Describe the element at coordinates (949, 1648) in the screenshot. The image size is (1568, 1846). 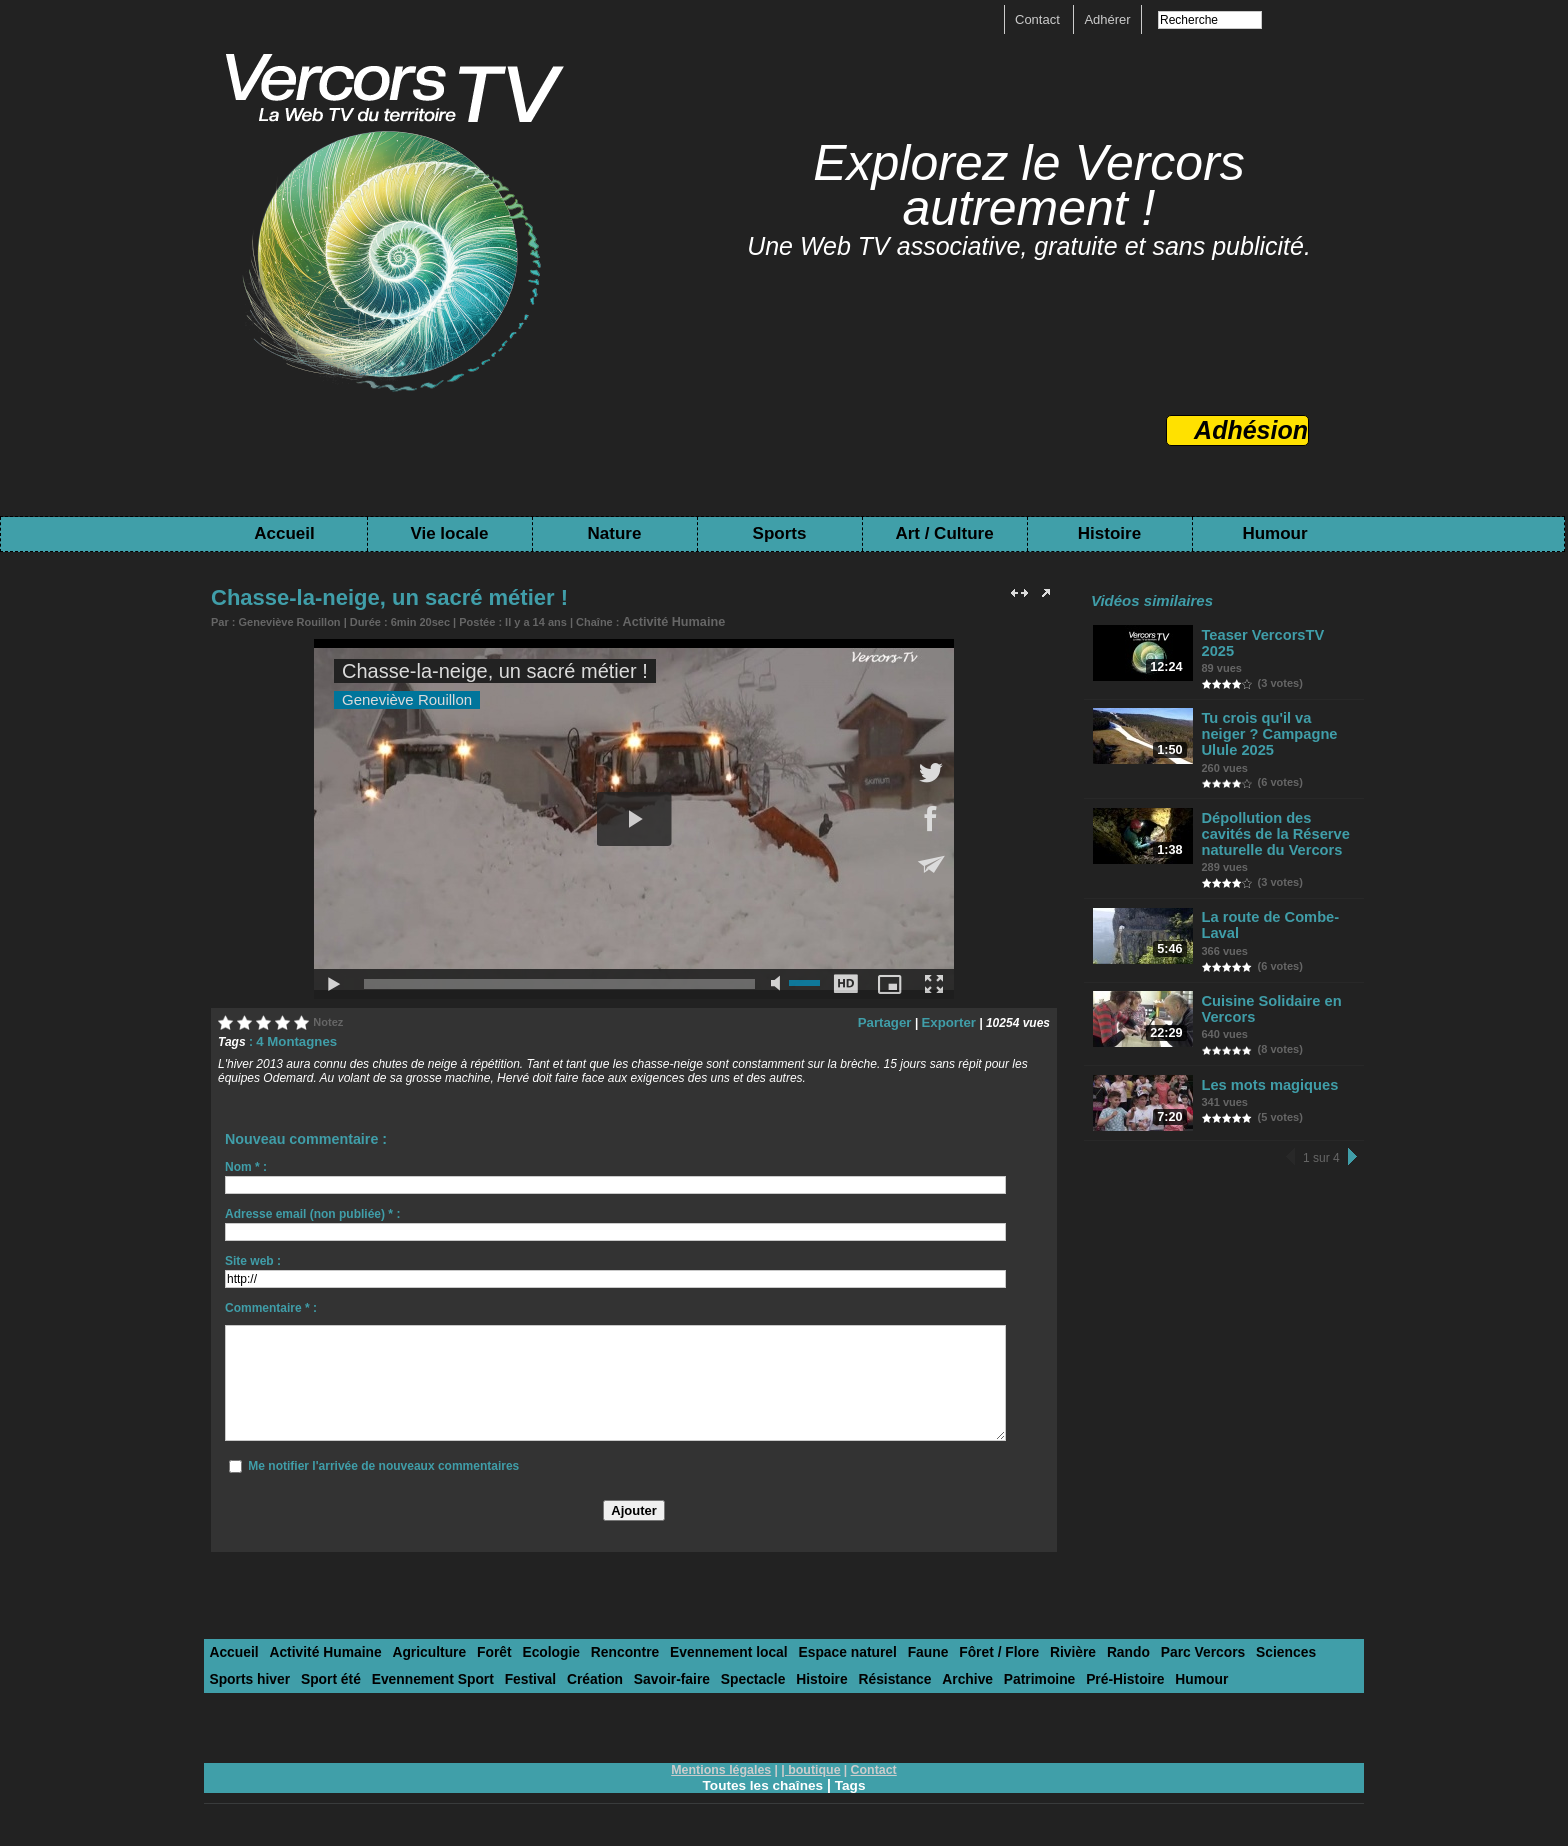
I see `Fôret / Flore` at that location.